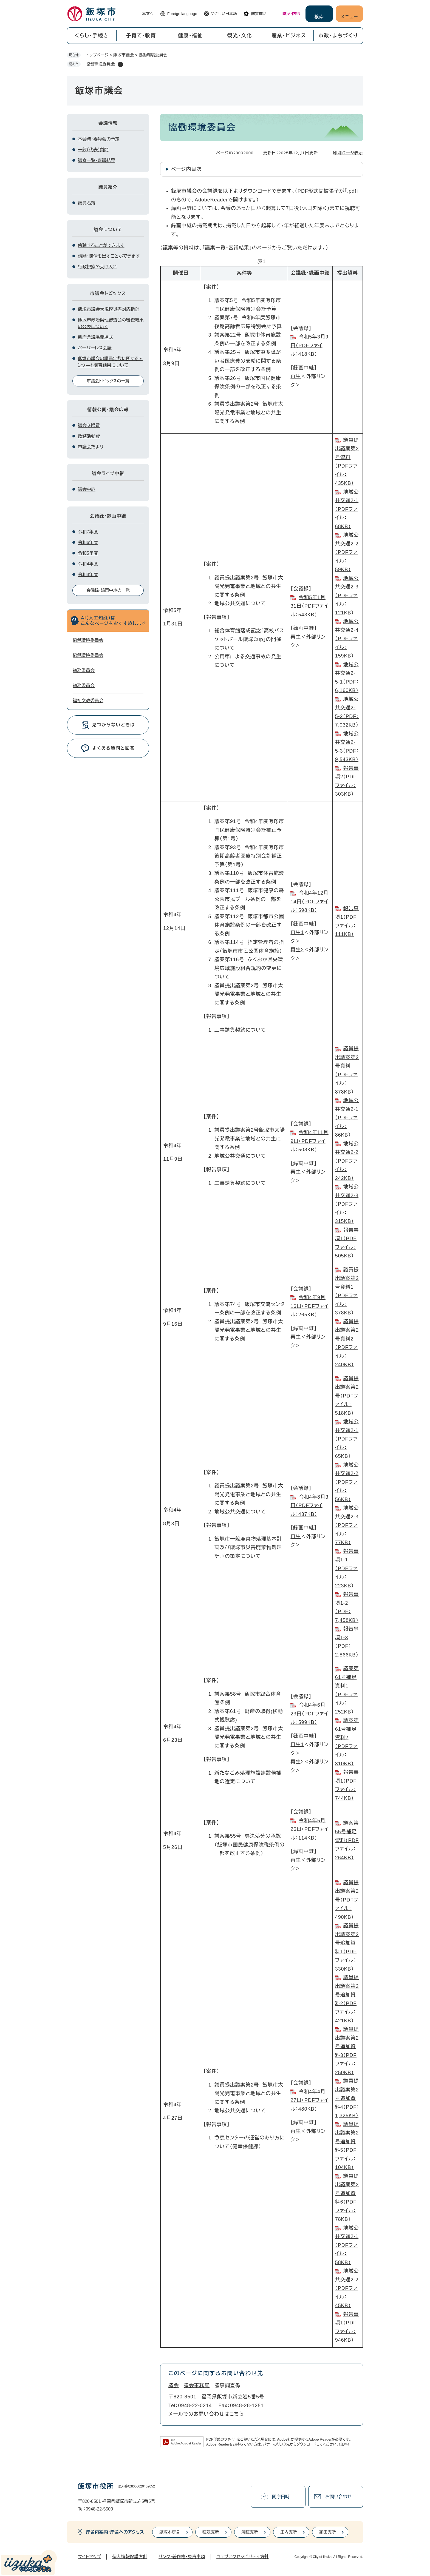 Image resolution: width=430 pixels, height=2576 pixels. Describe the element at coordinates (109, 256) in the screenshot. I see `請願・陳情を出すことができます` at that location.